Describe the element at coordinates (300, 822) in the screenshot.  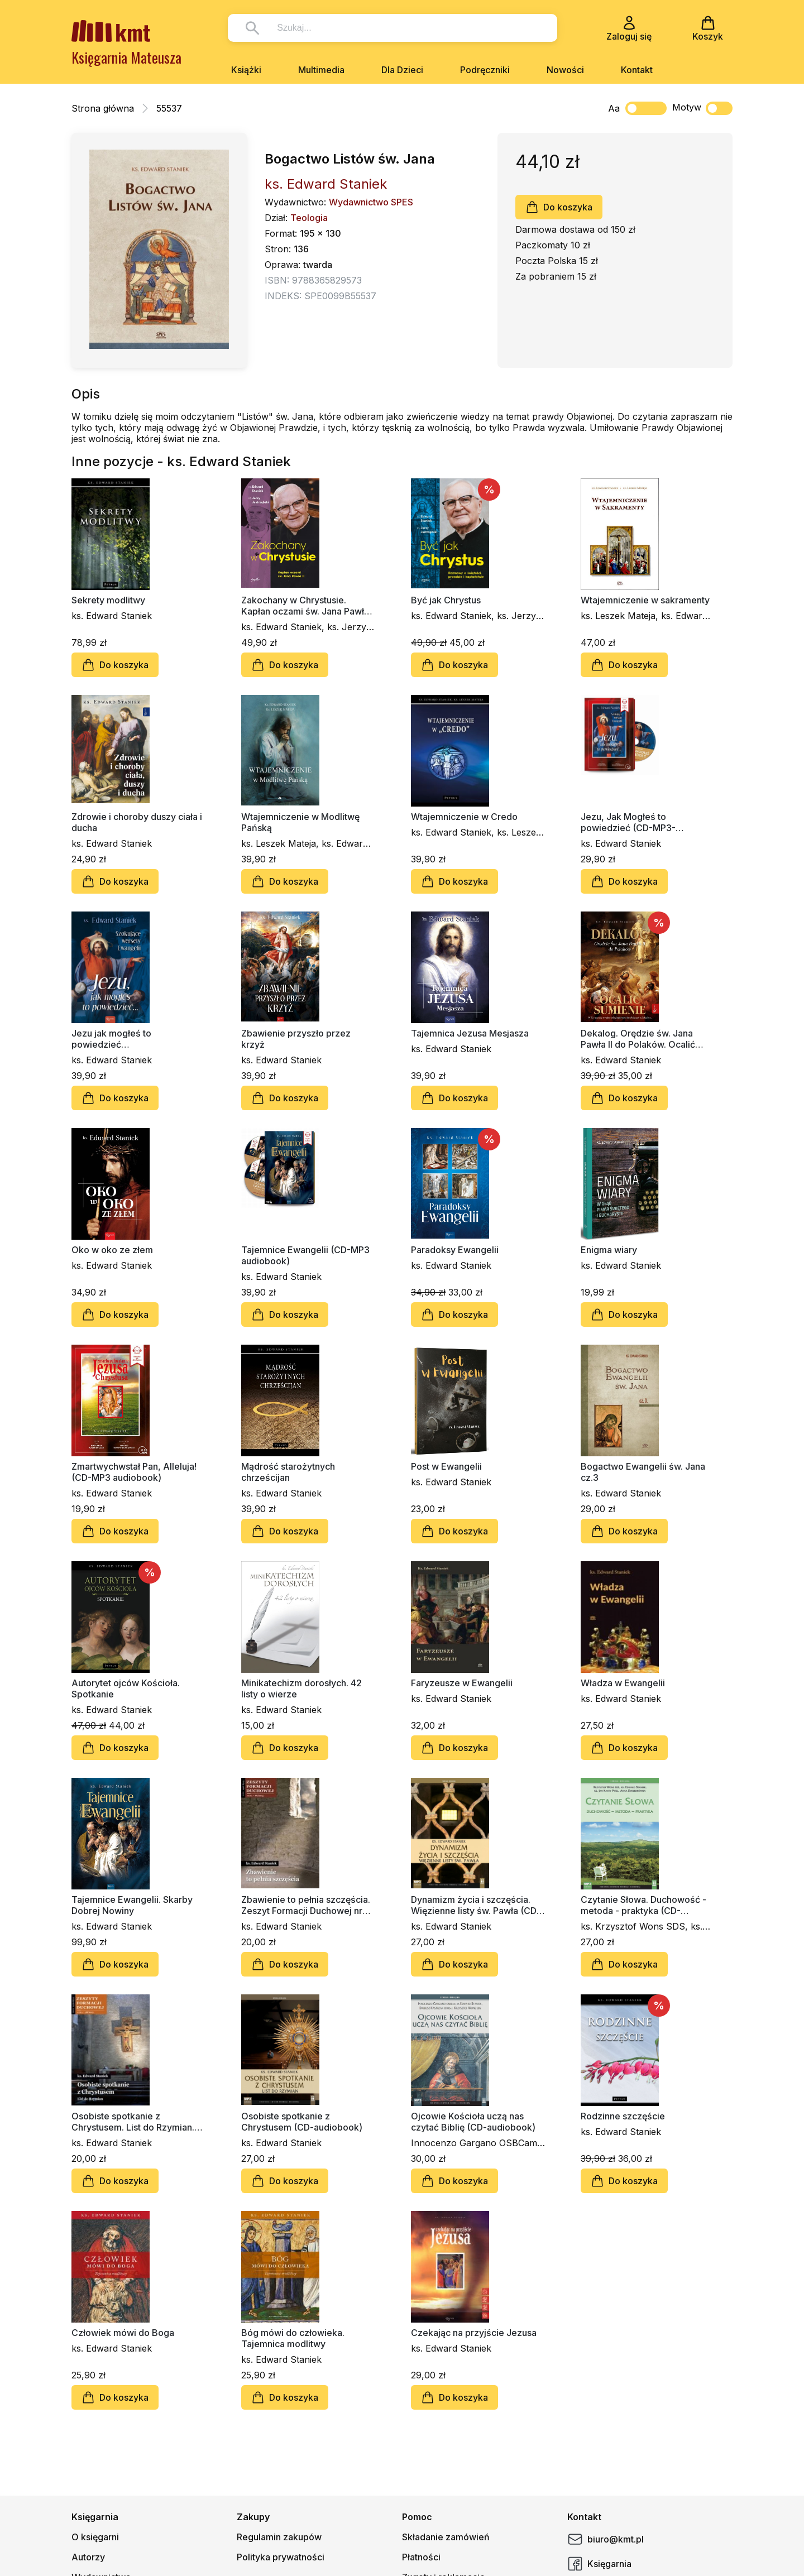
I see `Wtajemniczenie w Modlitwę Pańską` at that location.